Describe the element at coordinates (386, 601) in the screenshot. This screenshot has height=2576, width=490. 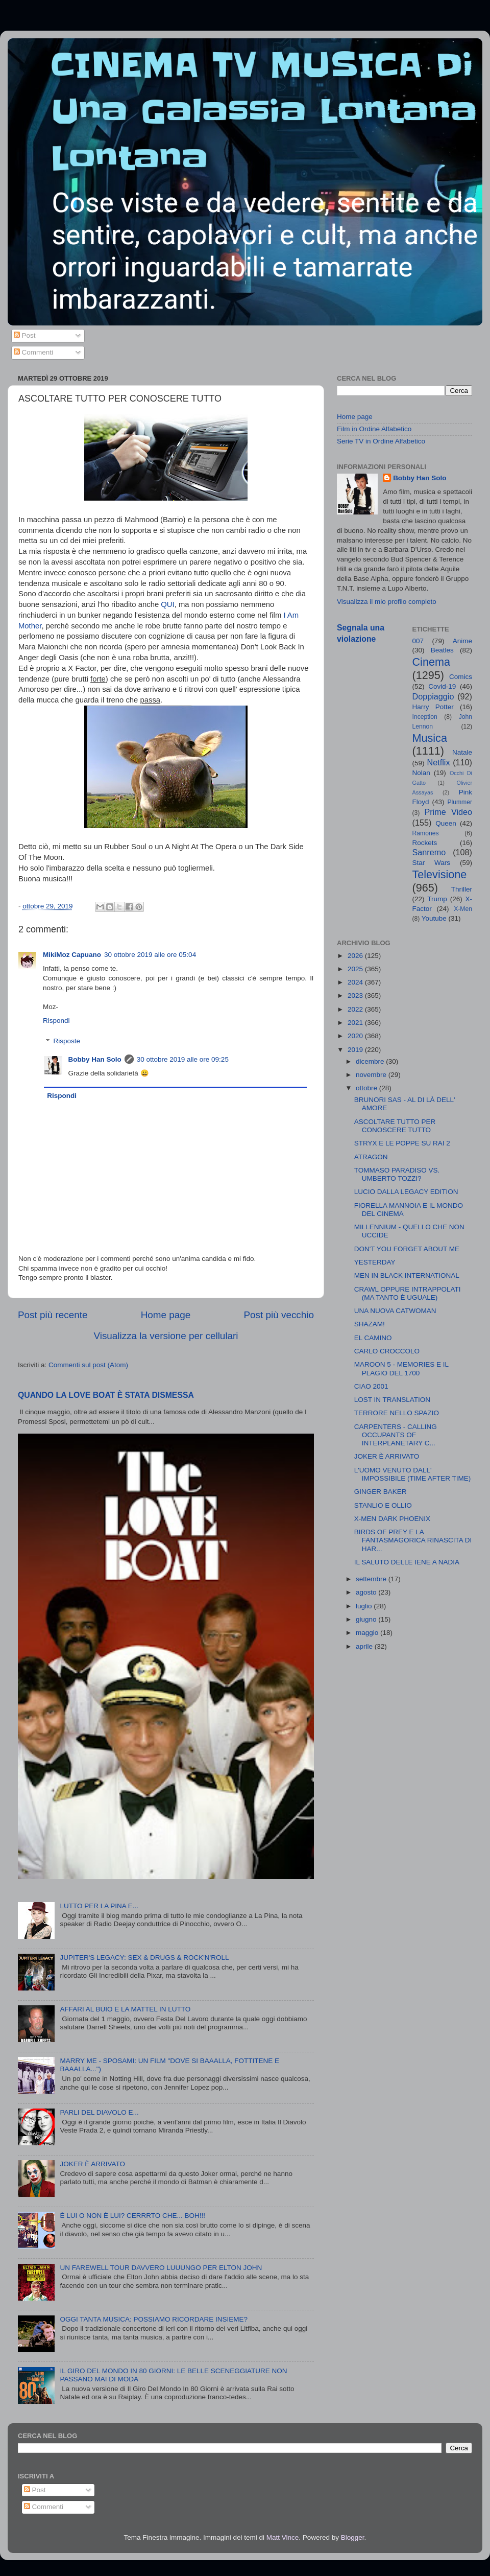
I see `Visualizza il mio profilo completo` at that location.